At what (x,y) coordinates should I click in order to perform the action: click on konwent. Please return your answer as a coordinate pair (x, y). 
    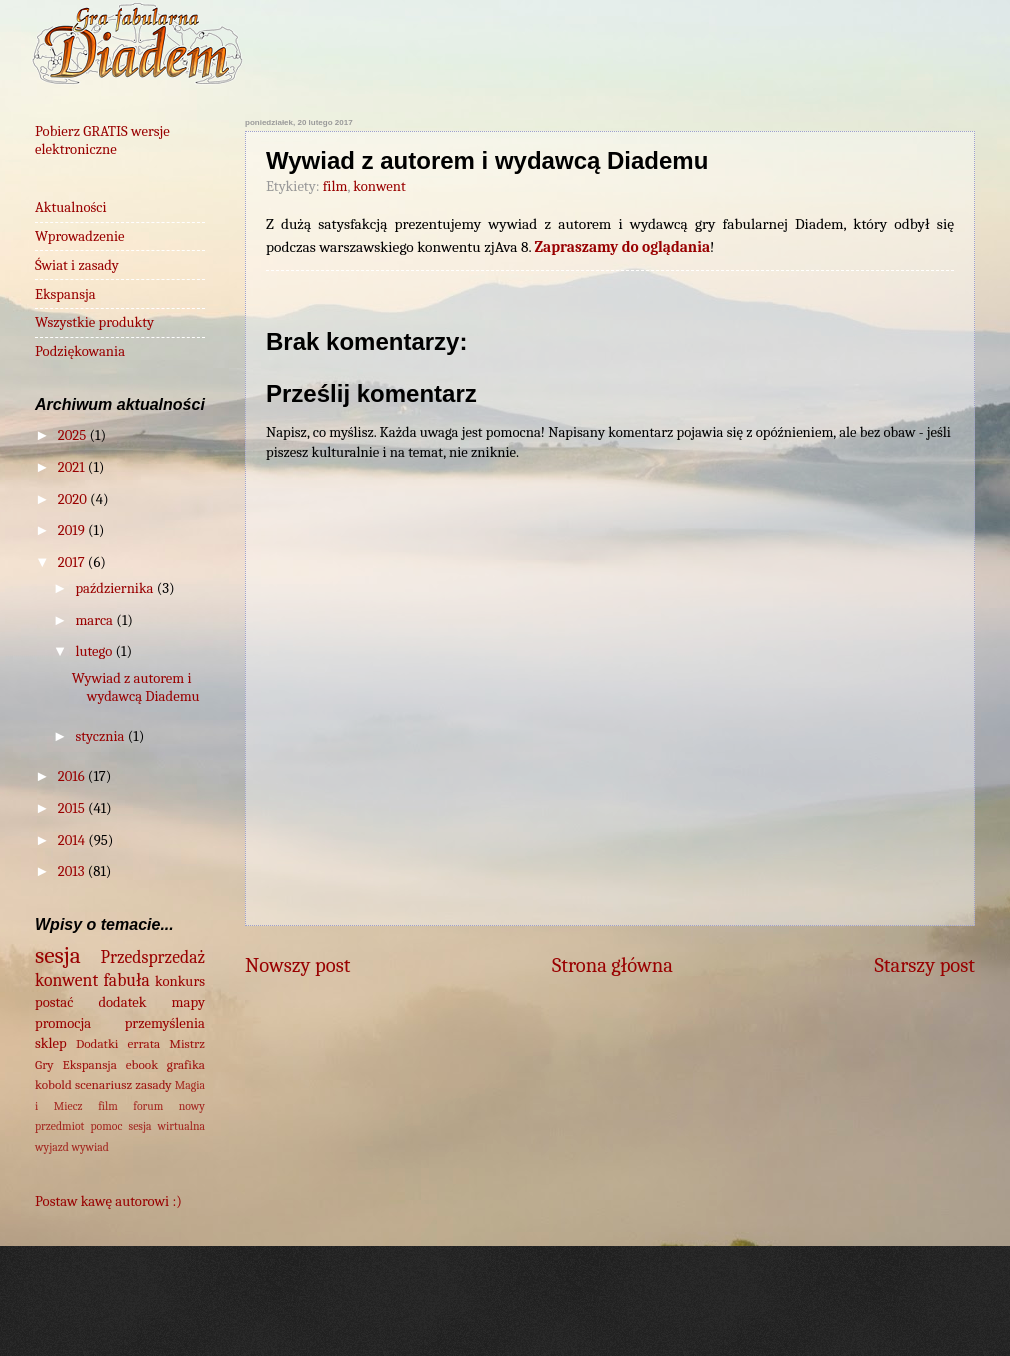
    Looking at the image, I should click on (379, 186).